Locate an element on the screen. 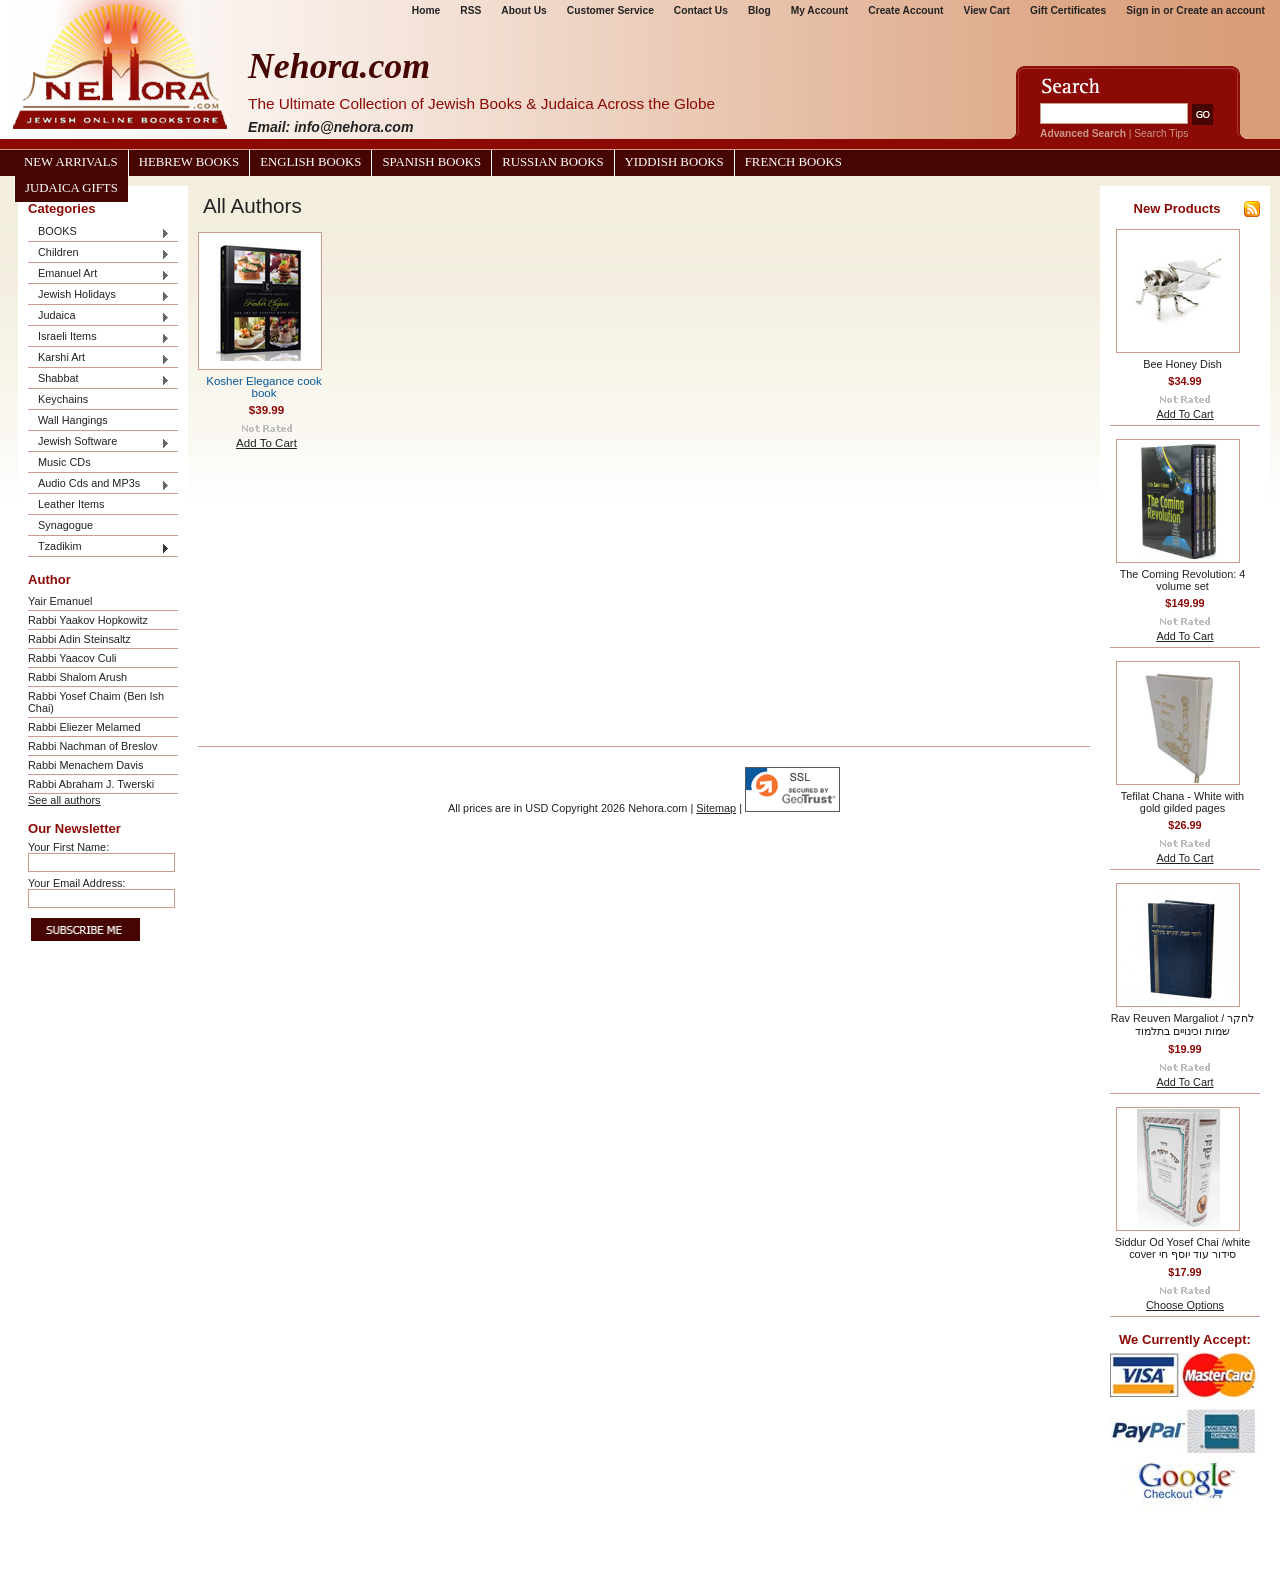 The image size is (1280, 1577). Gift Certificates is located at coordinates (1068, 10).